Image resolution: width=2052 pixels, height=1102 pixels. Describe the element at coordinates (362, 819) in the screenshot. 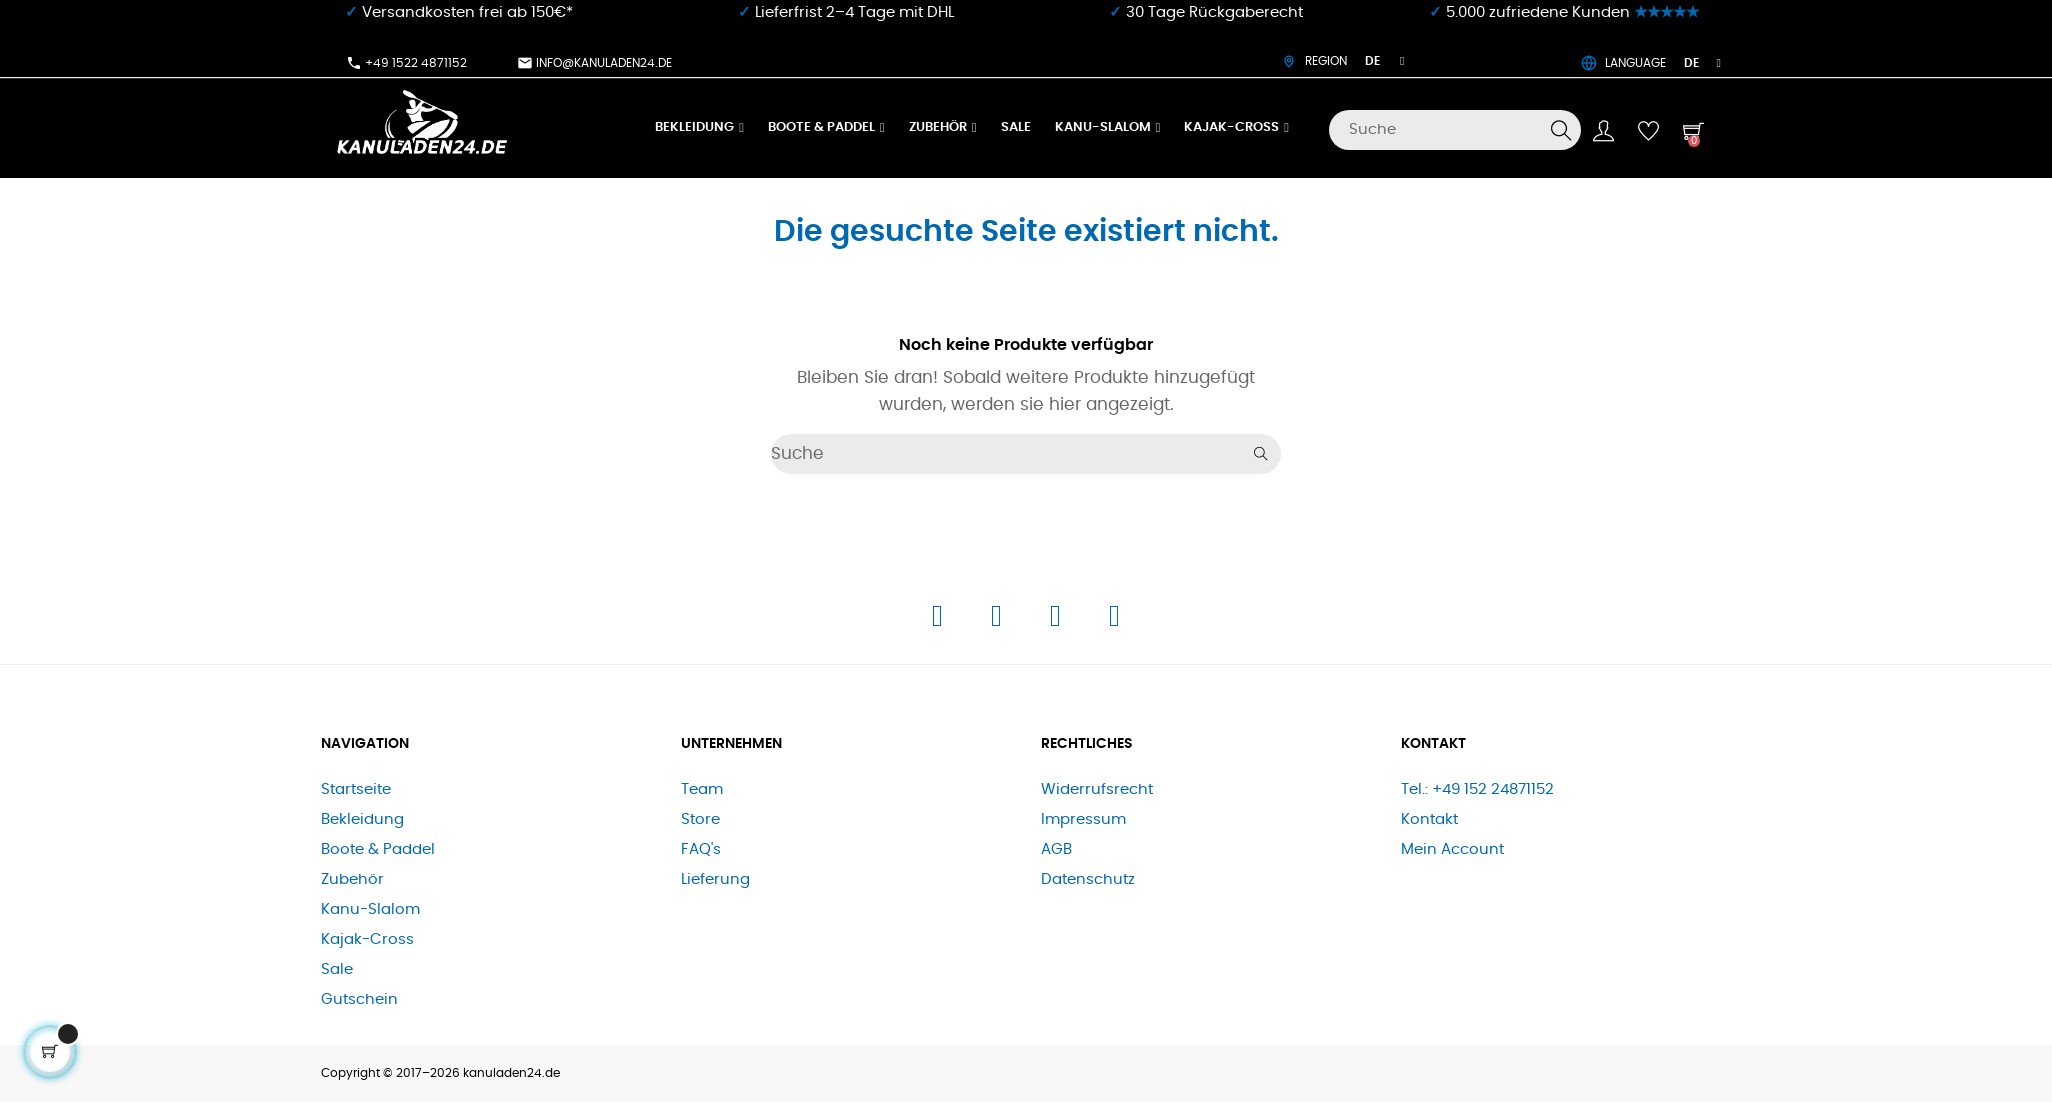

I see `Bekleidung` at that location.